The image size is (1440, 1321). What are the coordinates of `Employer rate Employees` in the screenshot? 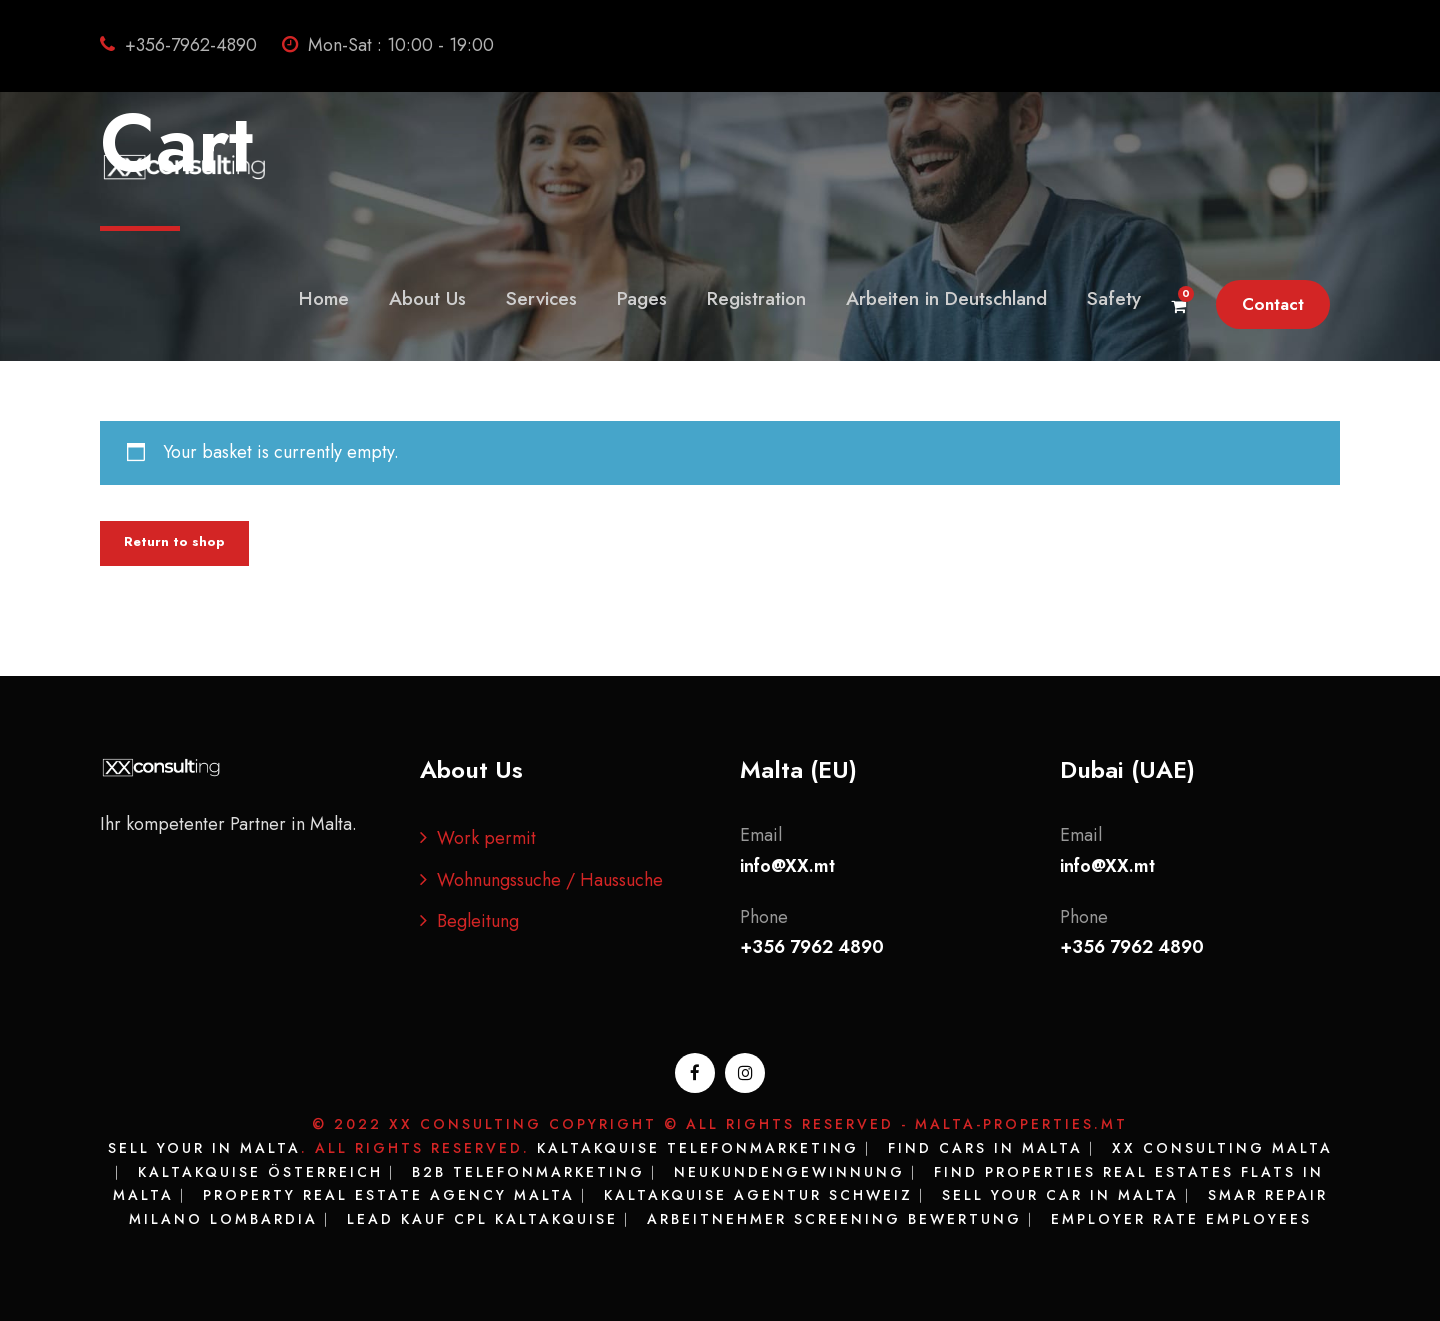 It's located at (1181, 1219).